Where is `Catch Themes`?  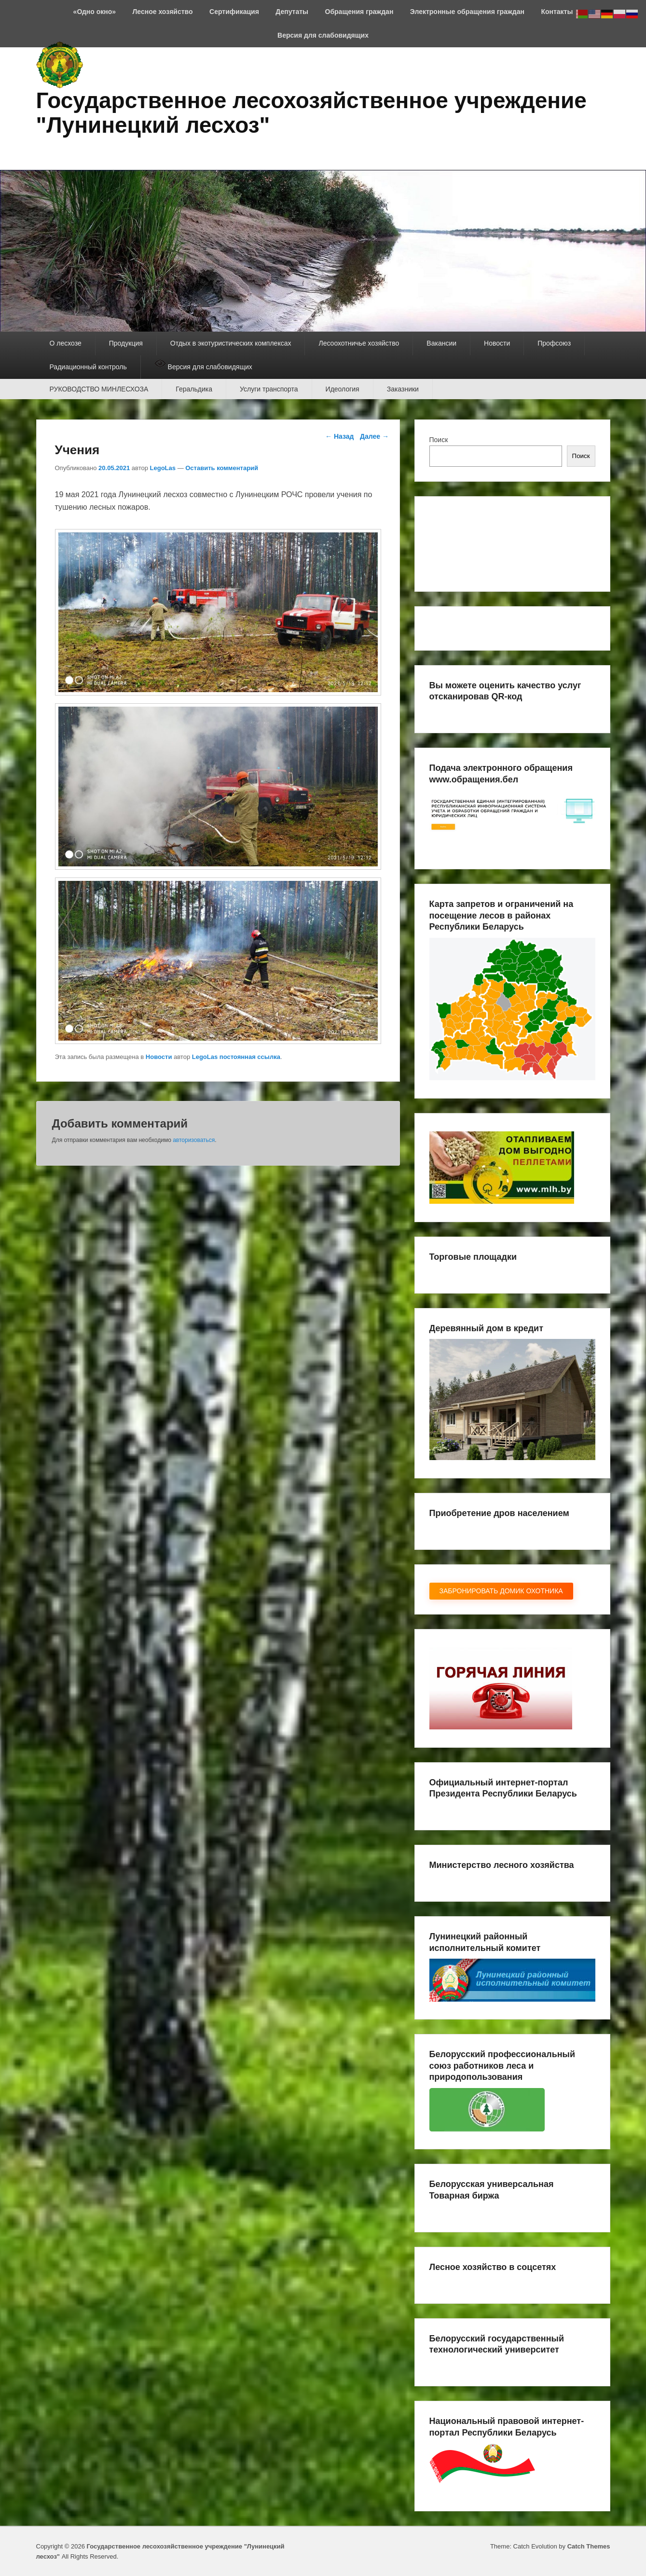 Catch Themes is located at coordinates (588, 2546).